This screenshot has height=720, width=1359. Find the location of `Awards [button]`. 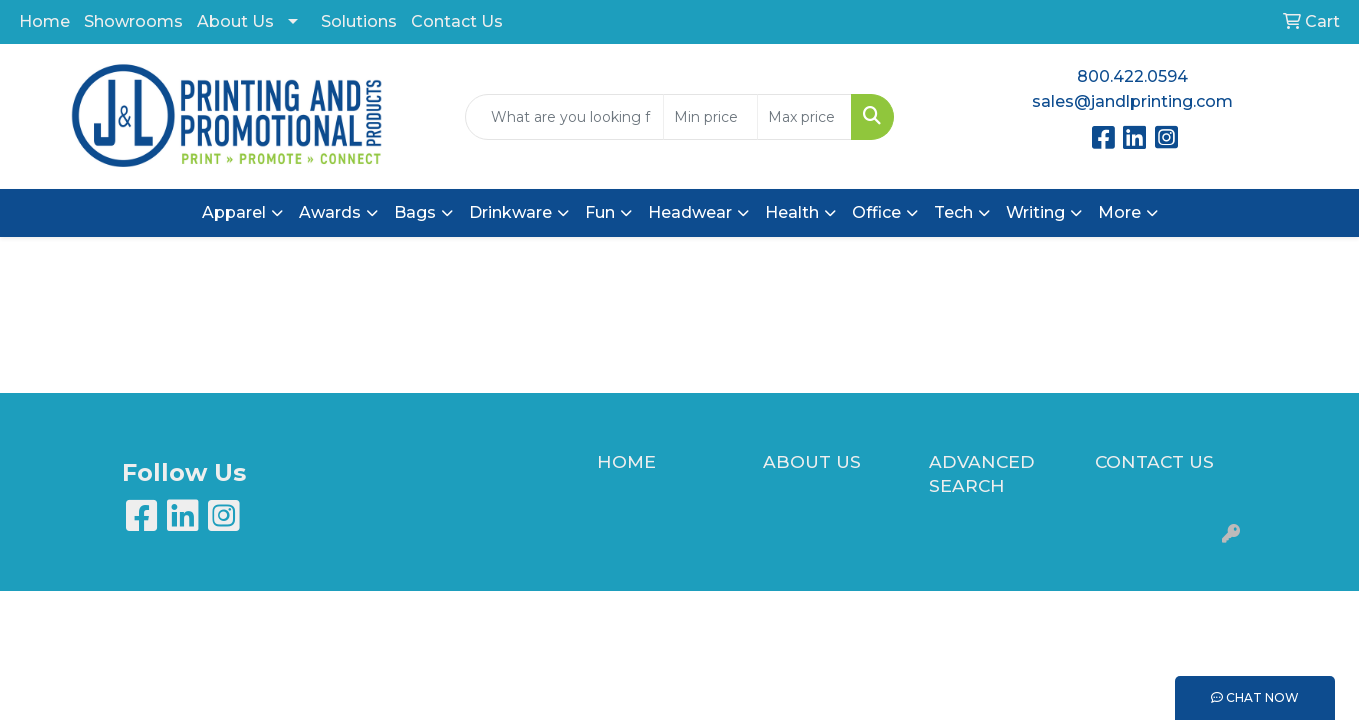

Awards [button] is located at coordinates (330, 212).